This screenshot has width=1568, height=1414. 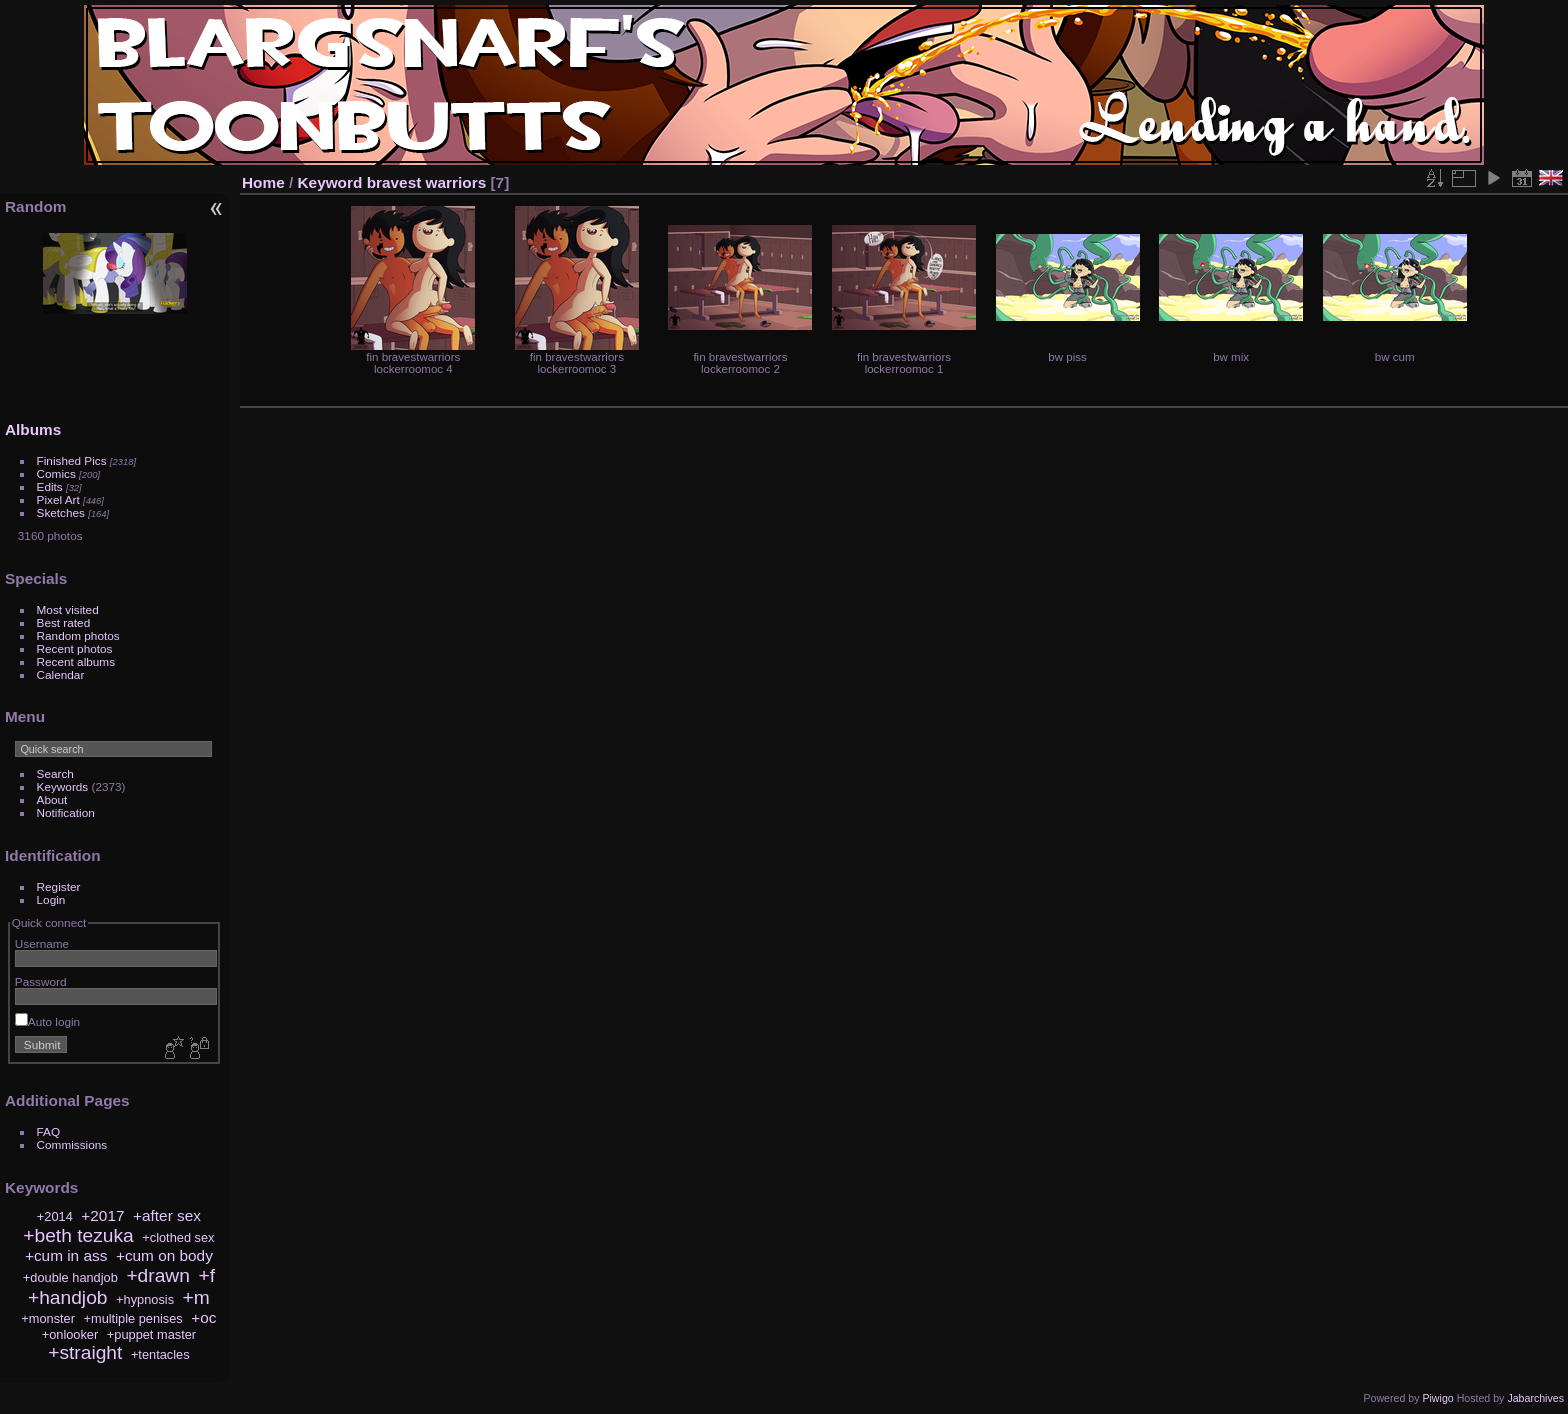 What do you see at coordinates (63, 786) in the screenshot?
I see `Keywords` at bounding box center [63, 786].